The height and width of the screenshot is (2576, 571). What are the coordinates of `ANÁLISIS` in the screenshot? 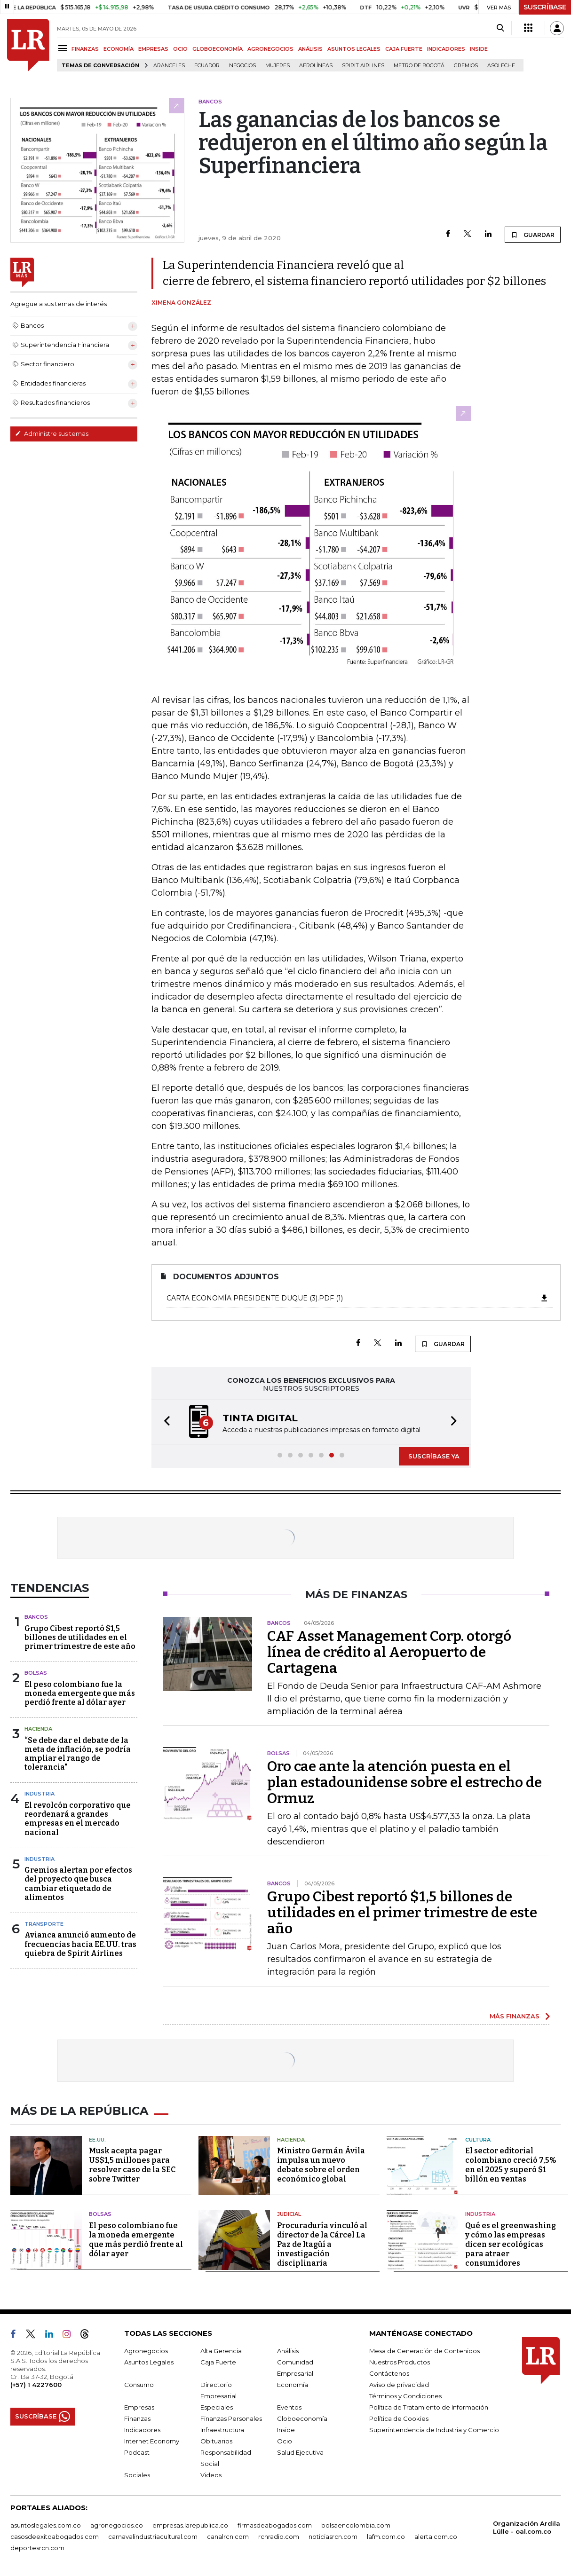 It's located at (310, 49).